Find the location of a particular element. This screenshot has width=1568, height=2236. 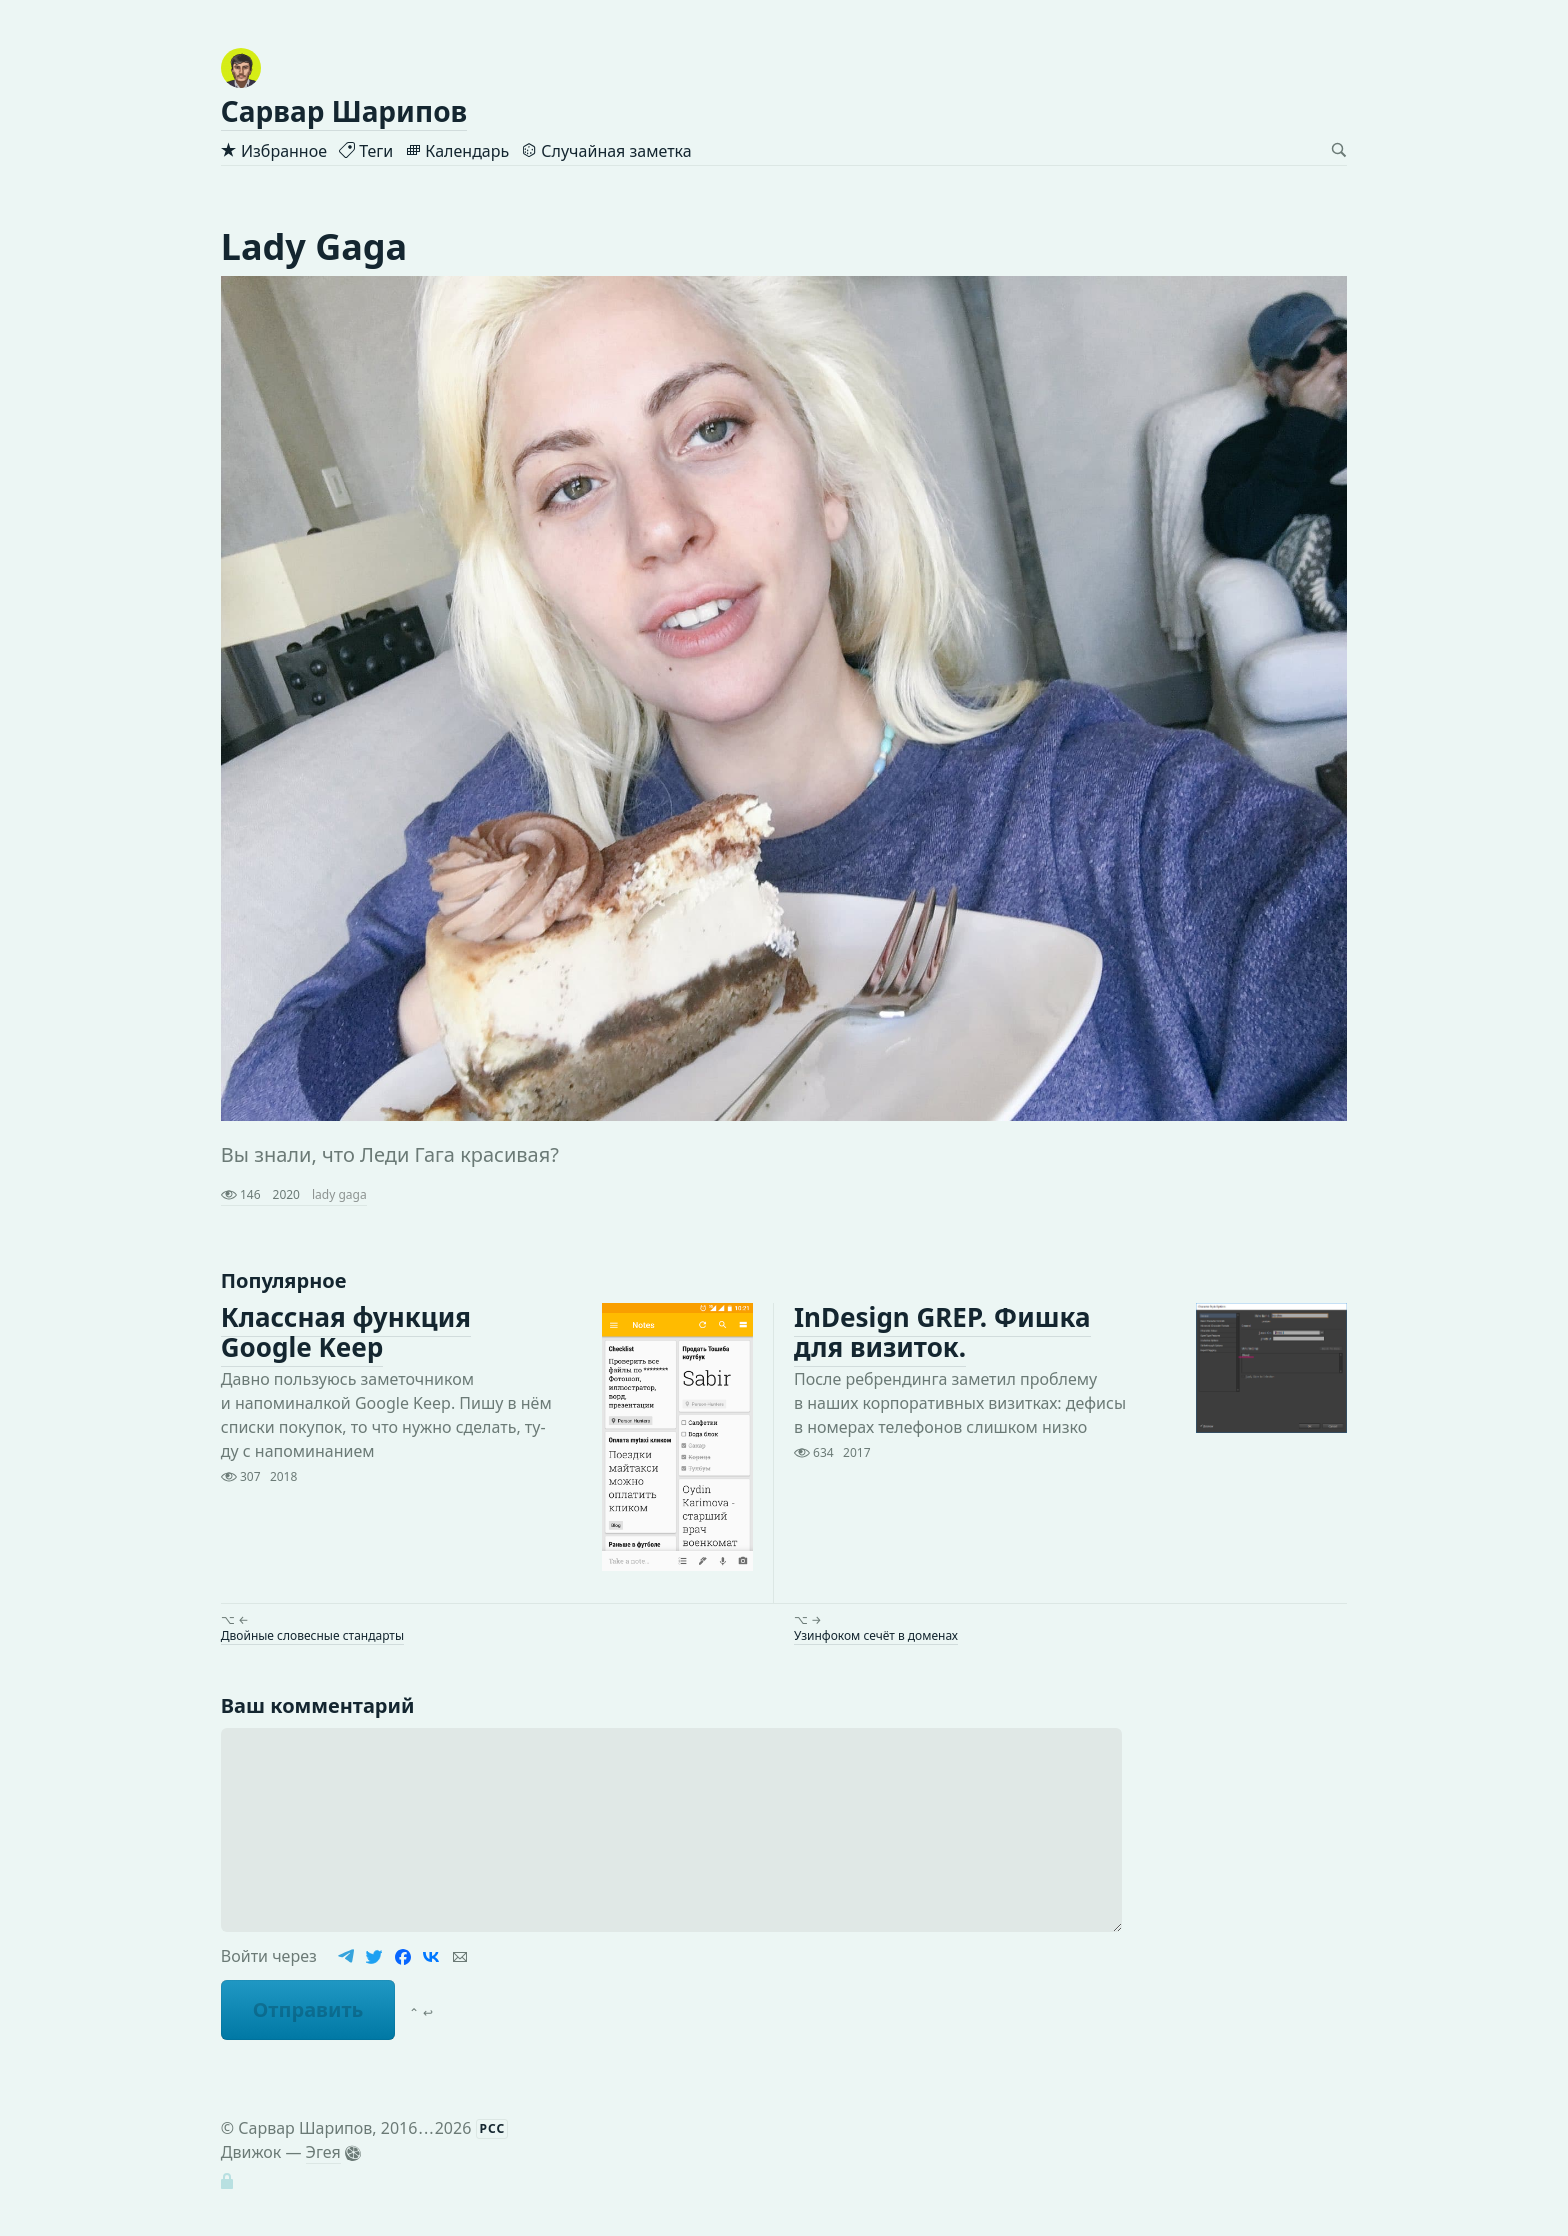

Классная функция Google Keep is located at coordinates (346, 1333).